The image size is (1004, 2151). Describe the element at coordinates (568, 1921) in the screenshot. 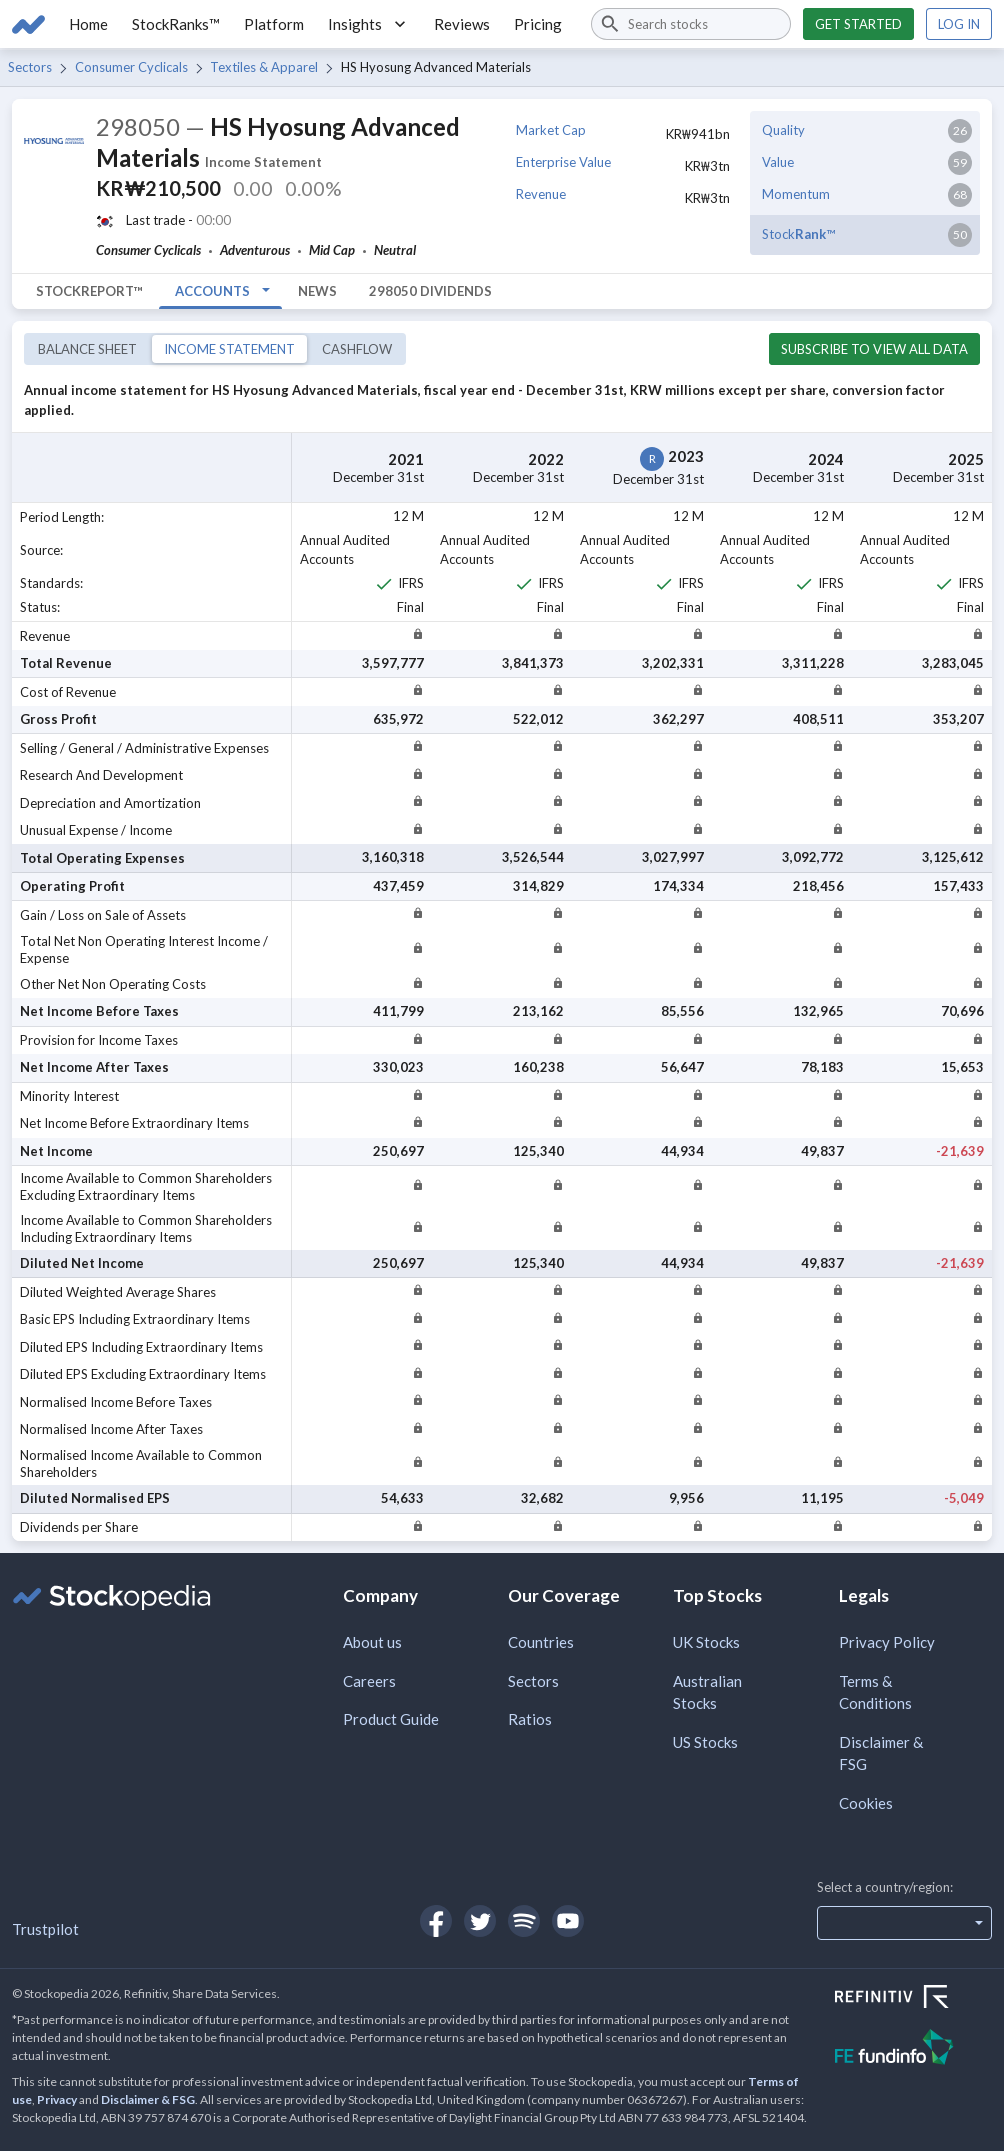

I see `[Open Stockopedia on YouTube]` at that location.